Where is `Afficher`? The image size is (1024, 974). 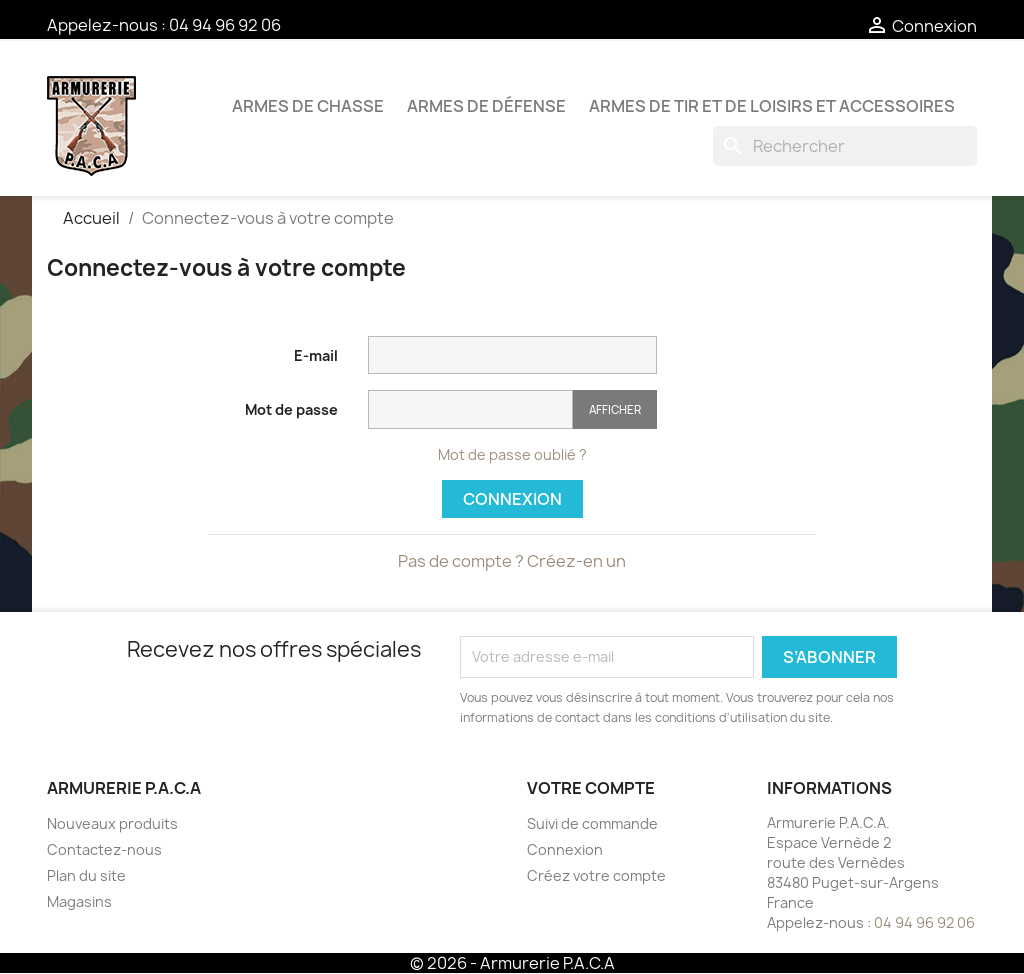
Afficher is located at coordinates (615, 409).